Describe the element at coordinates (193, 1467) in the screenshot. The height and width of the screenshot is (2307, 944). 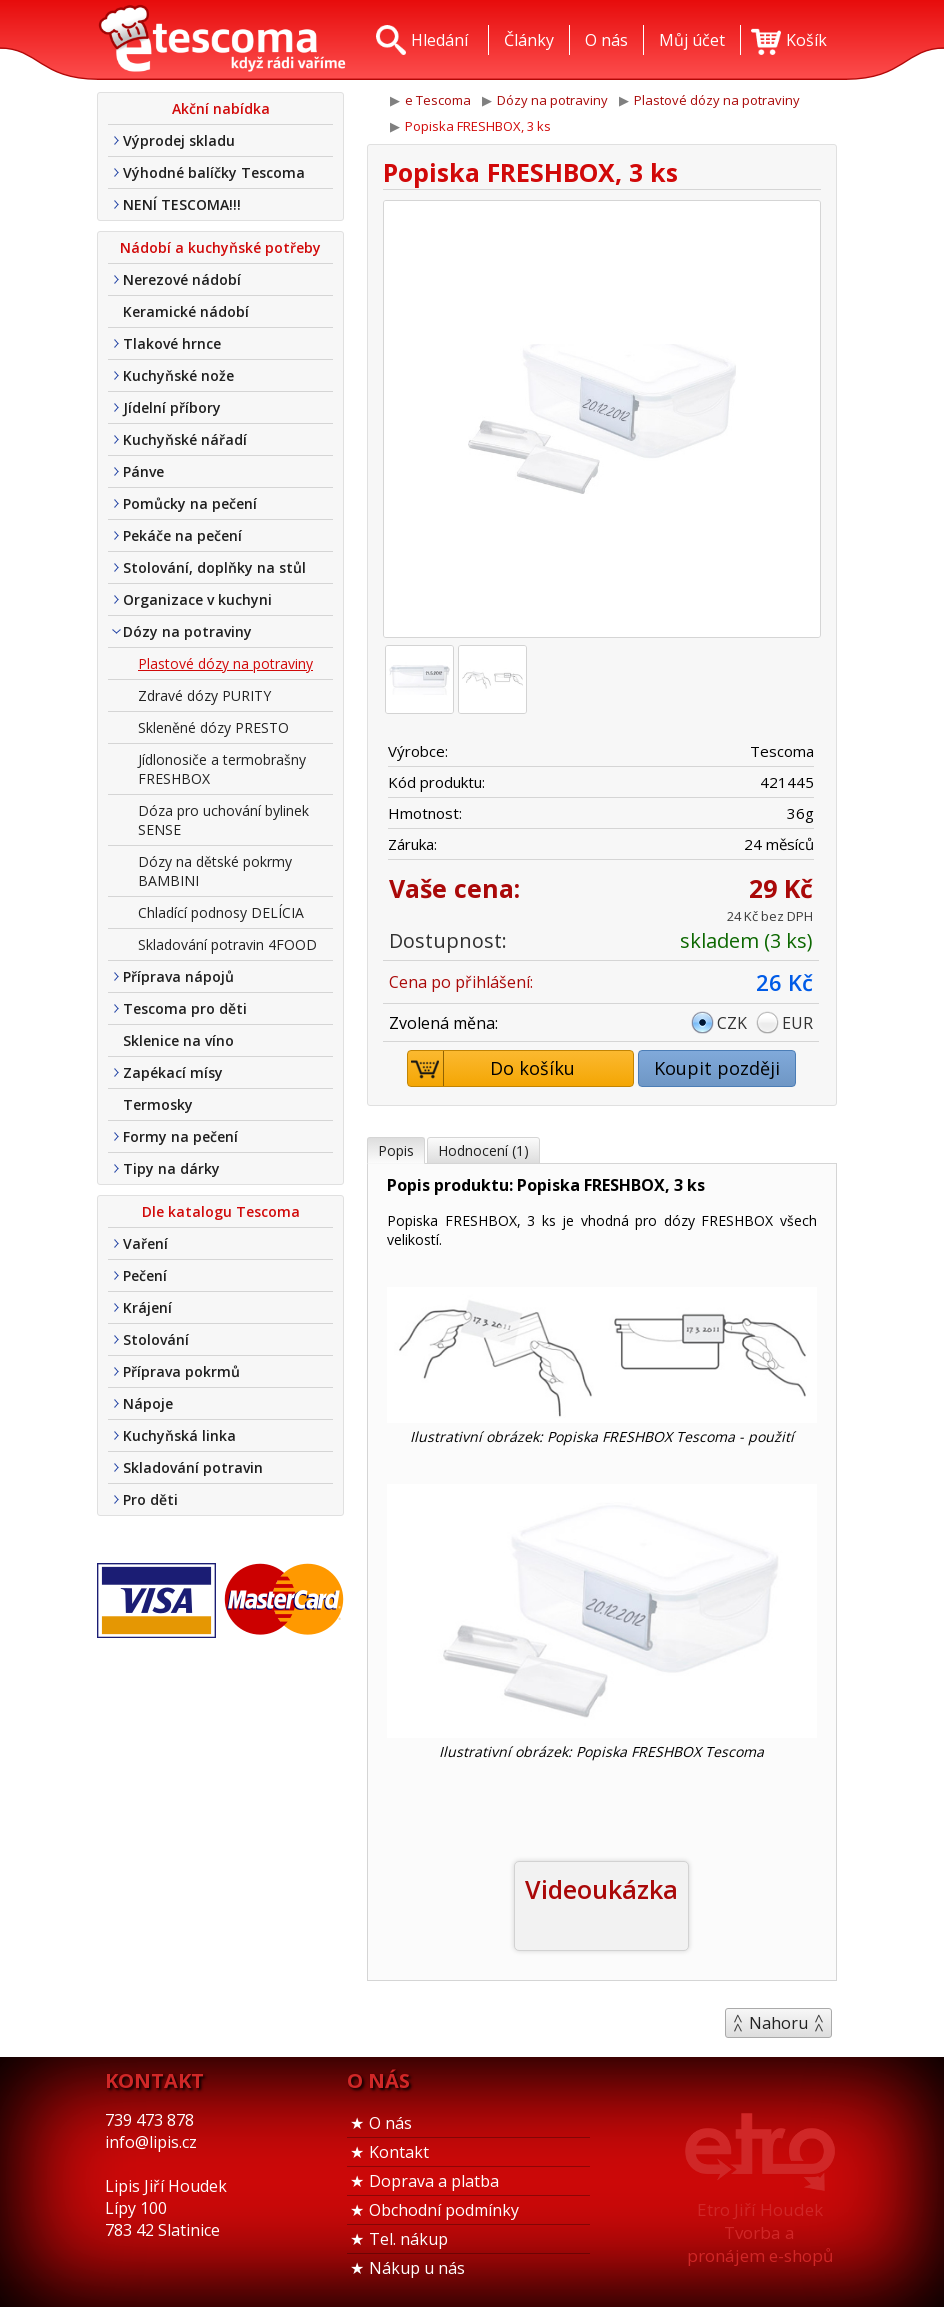
I see `Skladování potravin` at that location.